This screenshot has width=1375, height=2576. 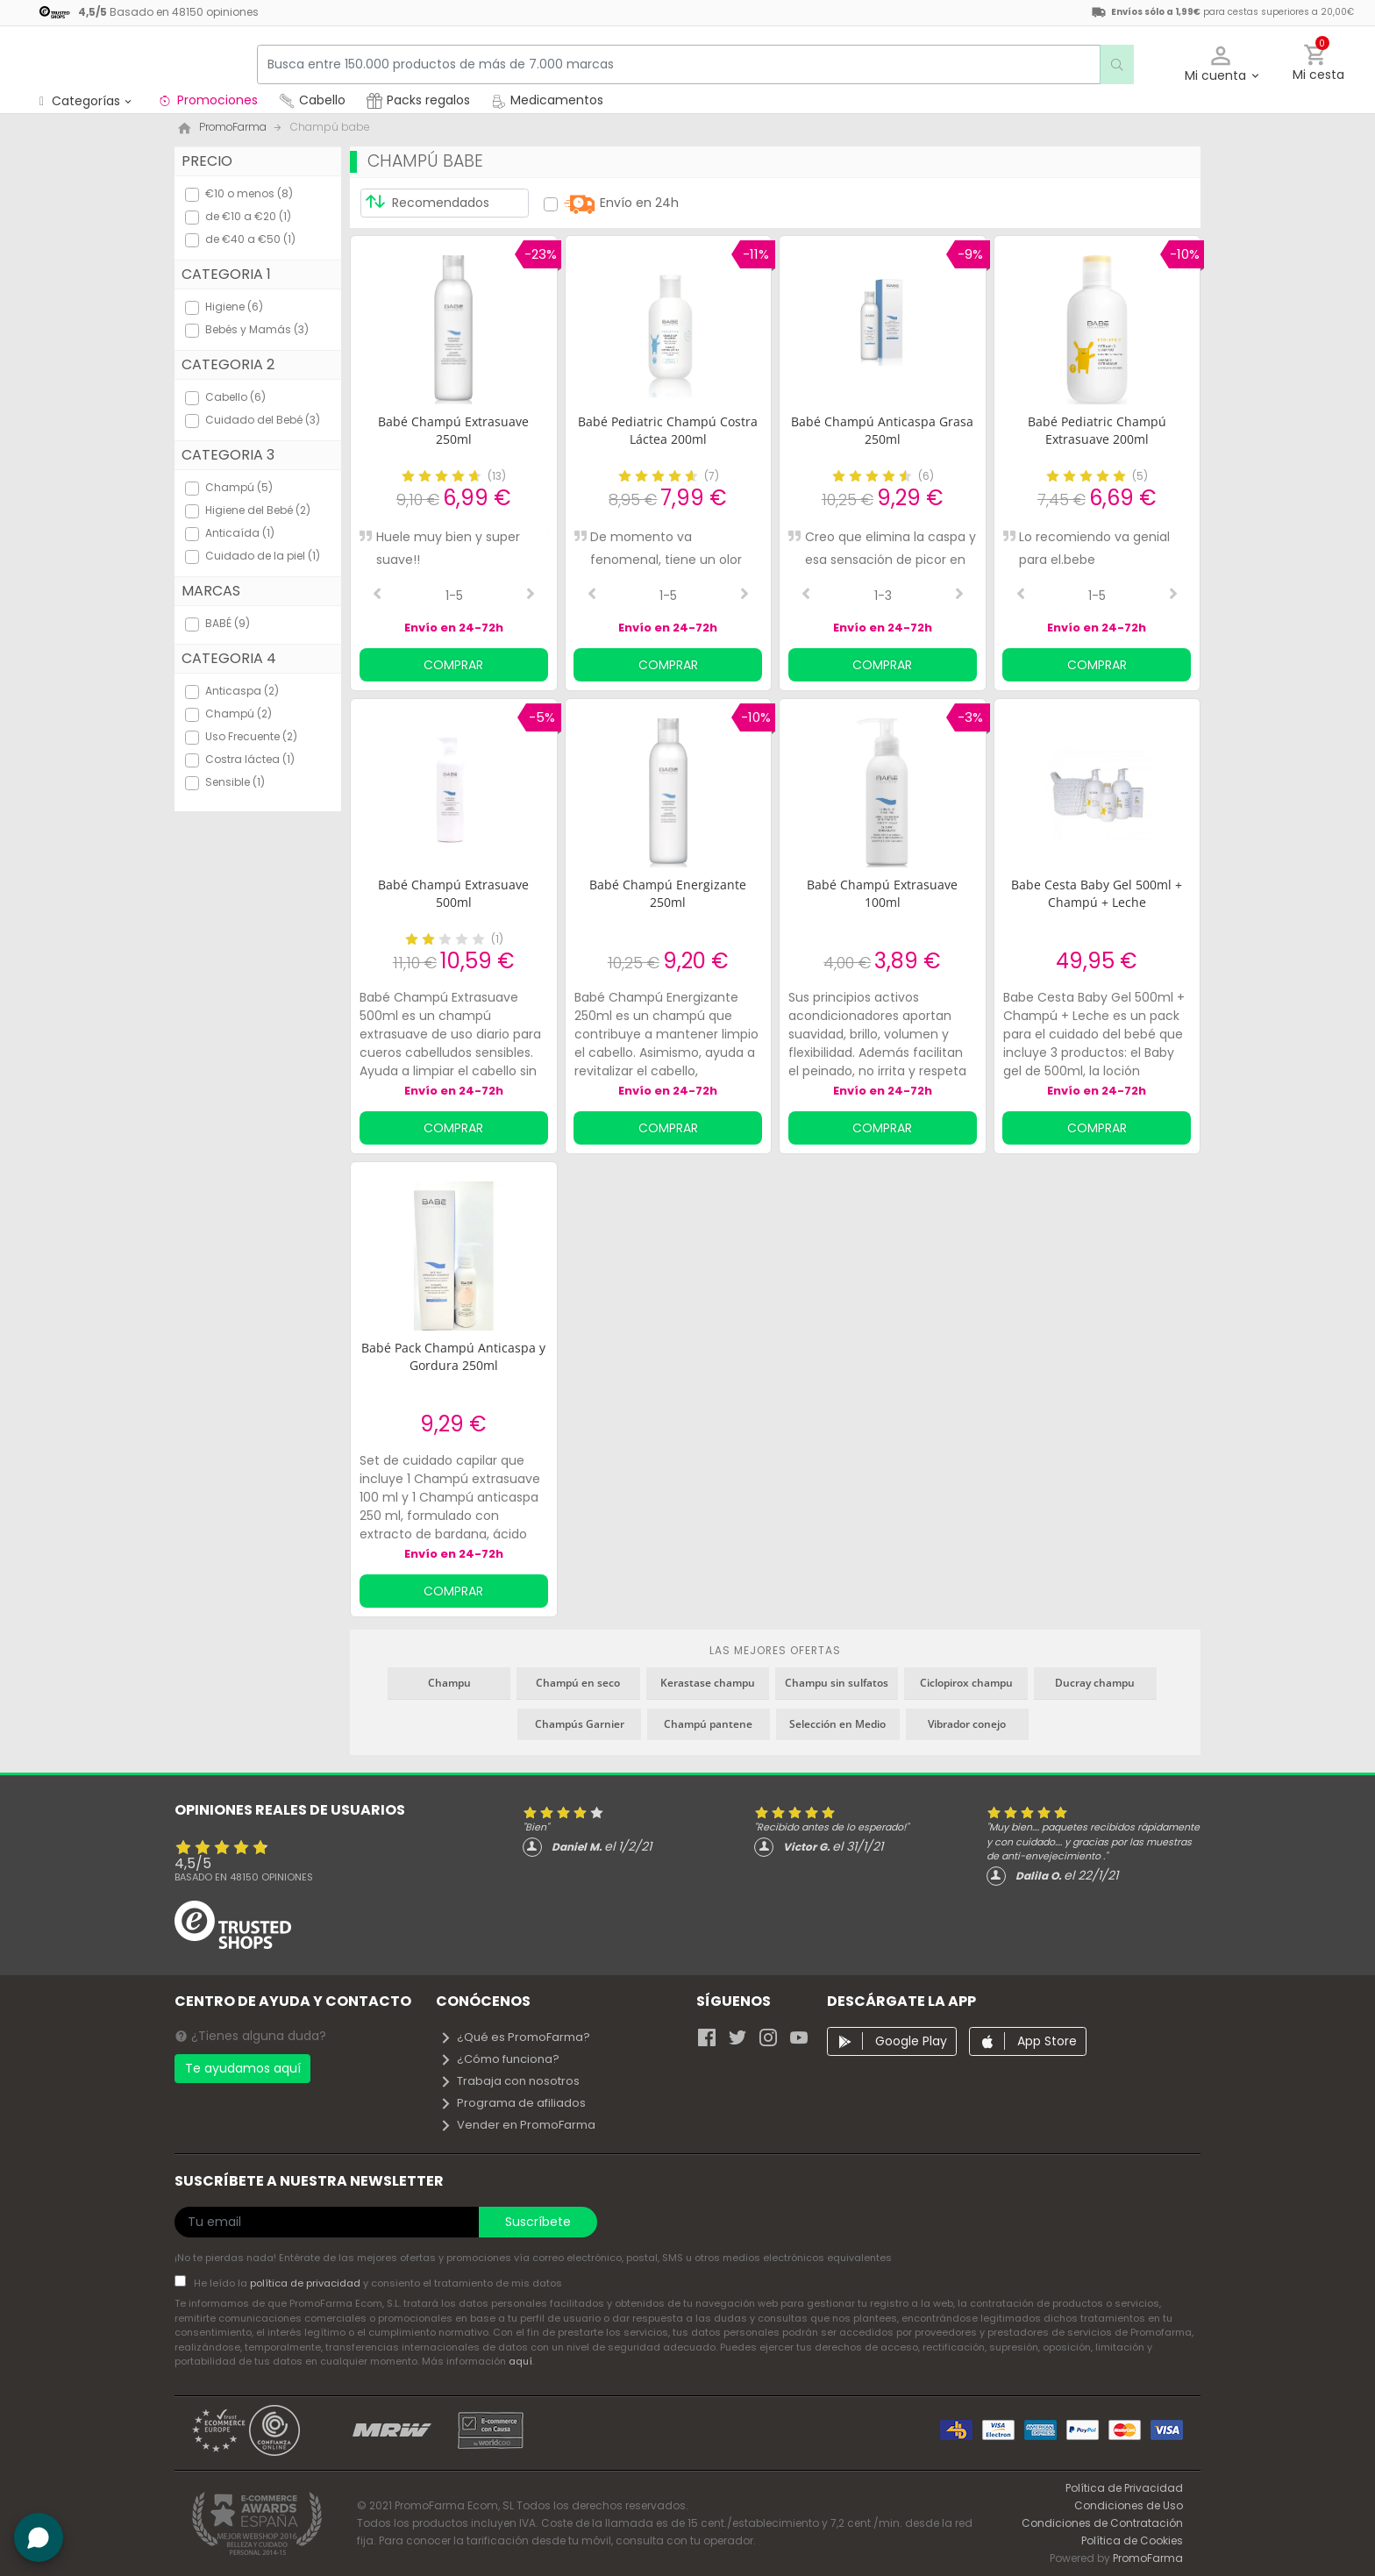 I want to click on Ciclopirox champu, so click(x=966, y=1682).